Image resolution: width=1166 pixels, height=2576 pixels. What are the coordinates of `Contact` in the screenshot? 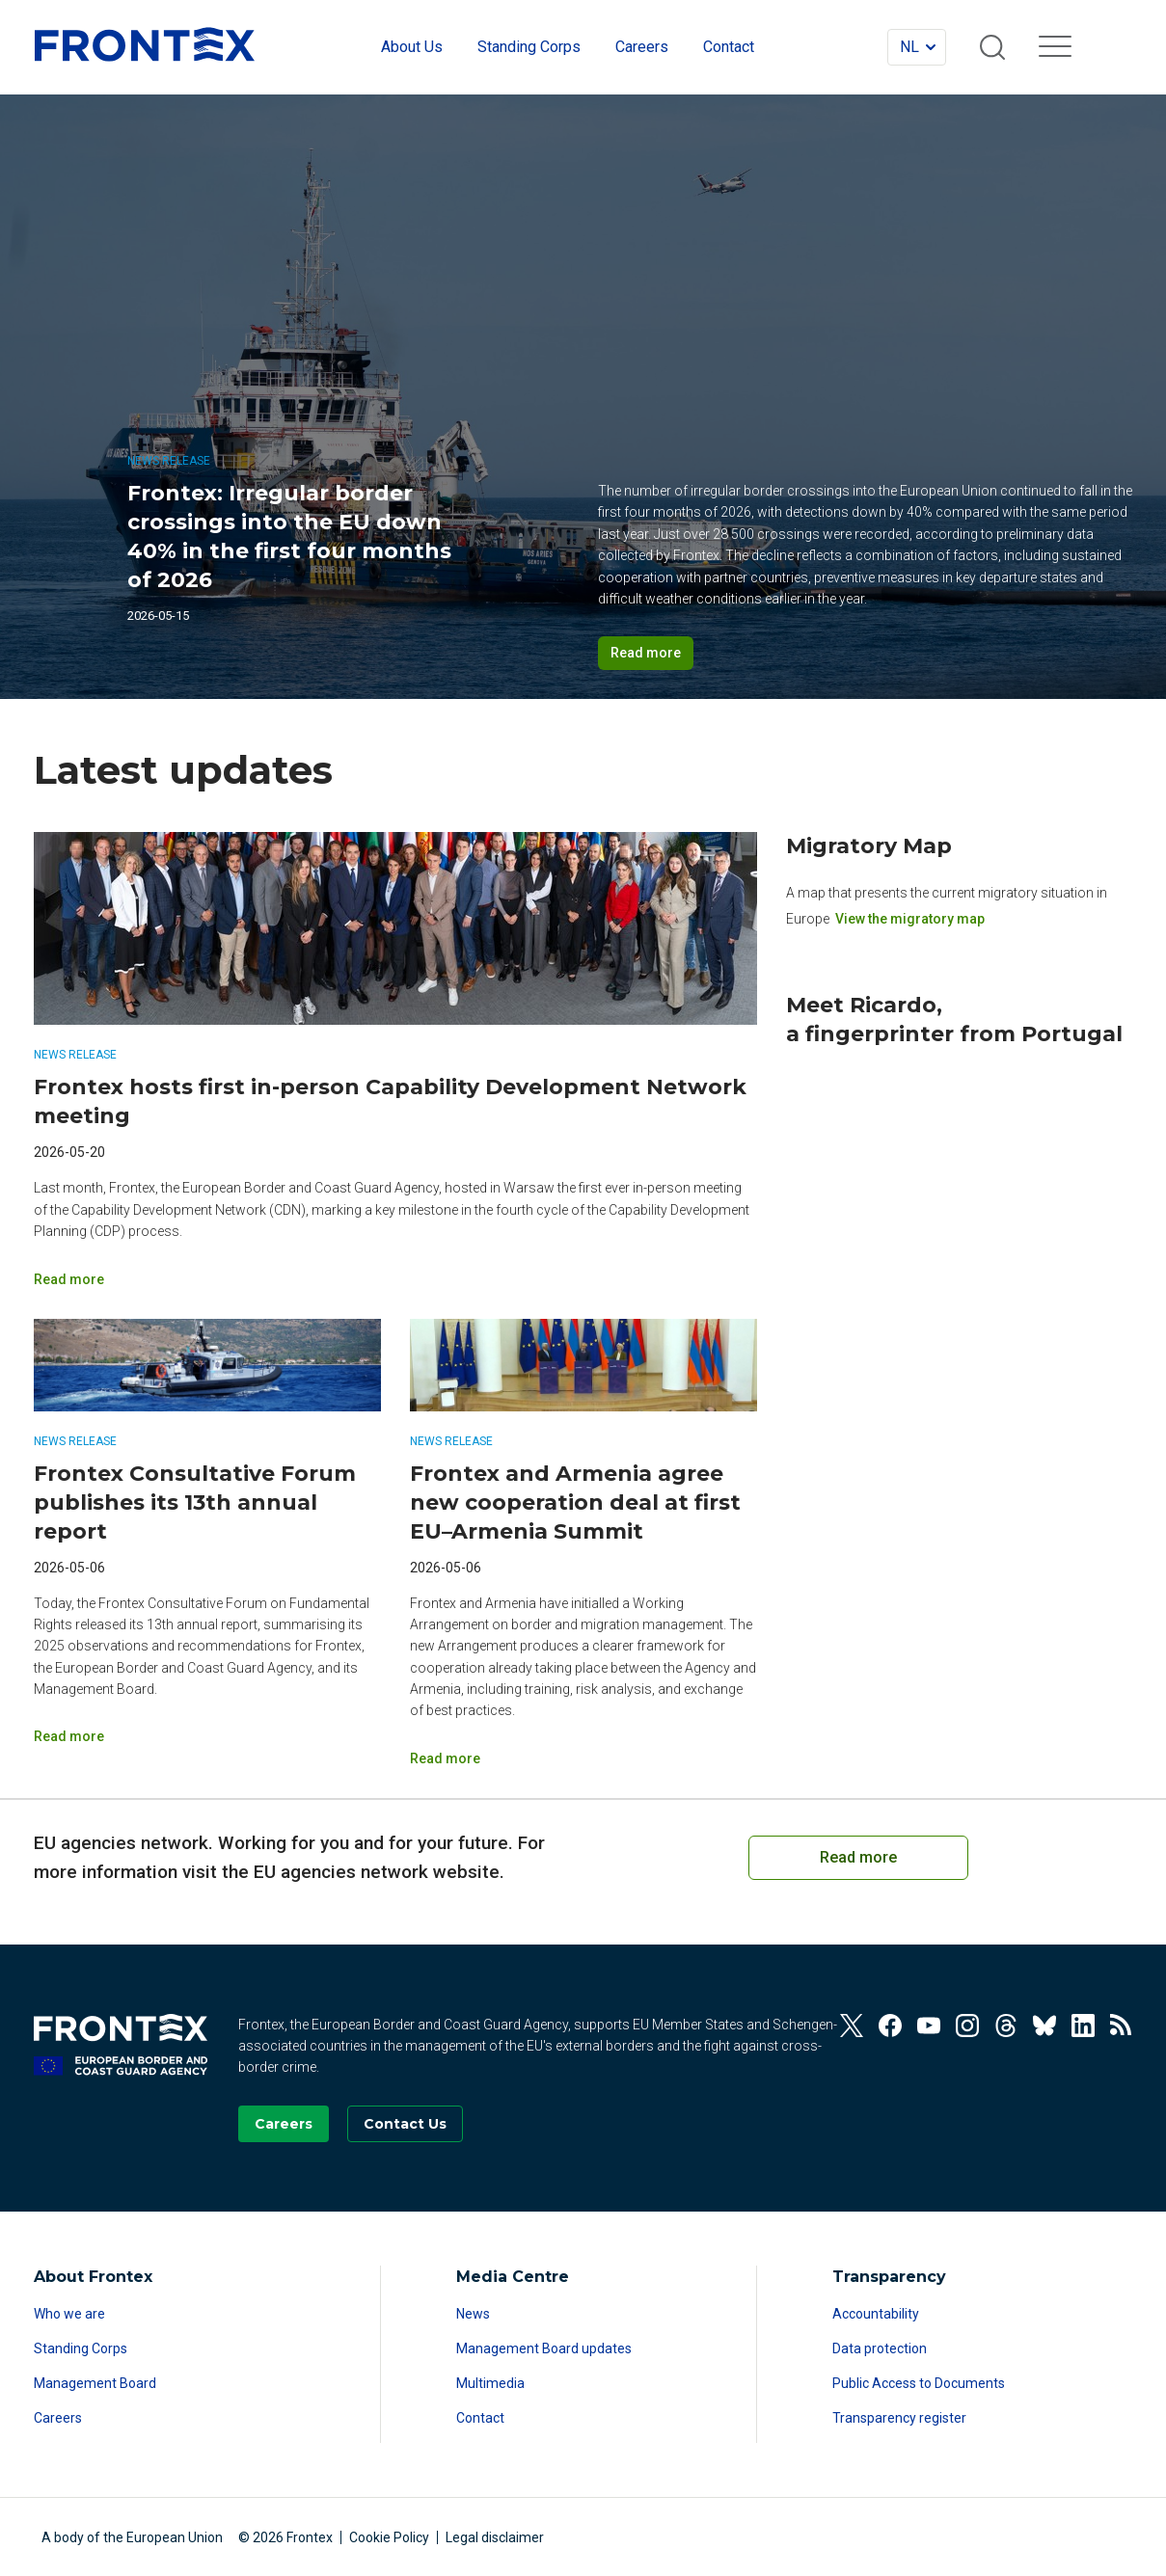 It's located at (480, 2418).